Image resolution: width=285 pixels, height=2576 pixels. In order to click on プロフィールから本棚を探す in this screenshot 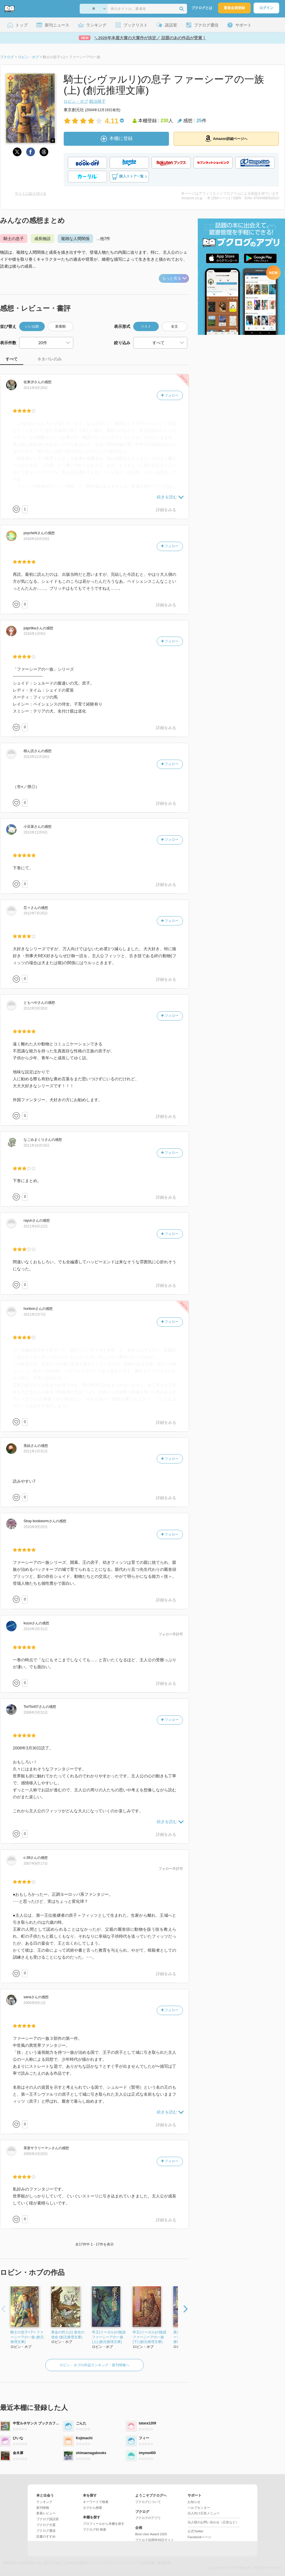, I will do `click(103, 2523)`.